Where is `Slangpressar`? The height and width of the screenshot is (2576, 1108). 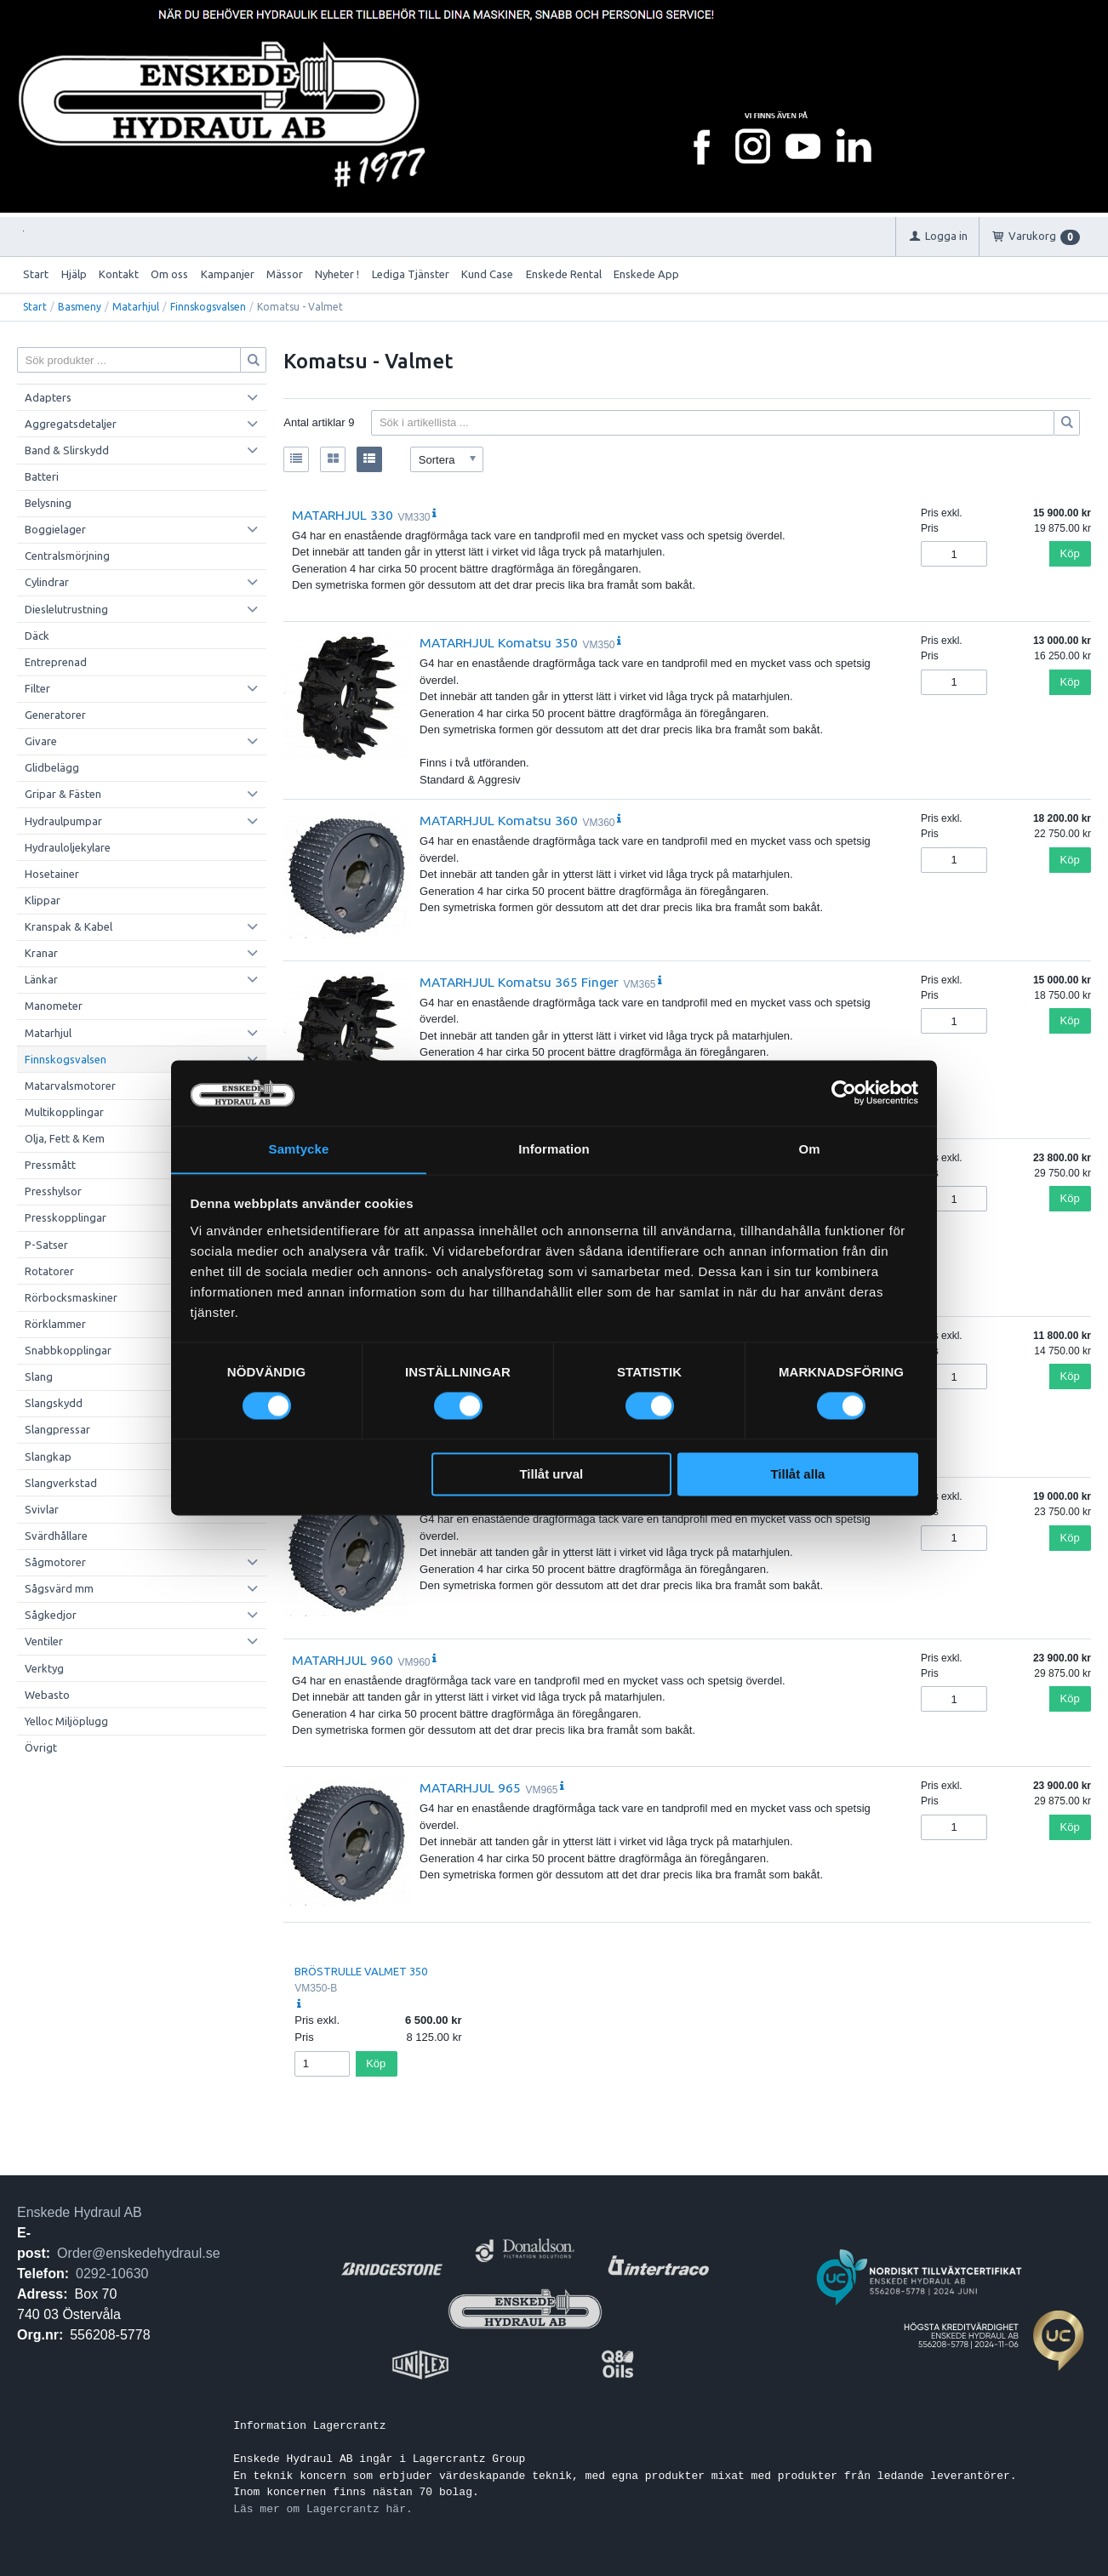 Slangpressar is located at coordinates (57, 1429).